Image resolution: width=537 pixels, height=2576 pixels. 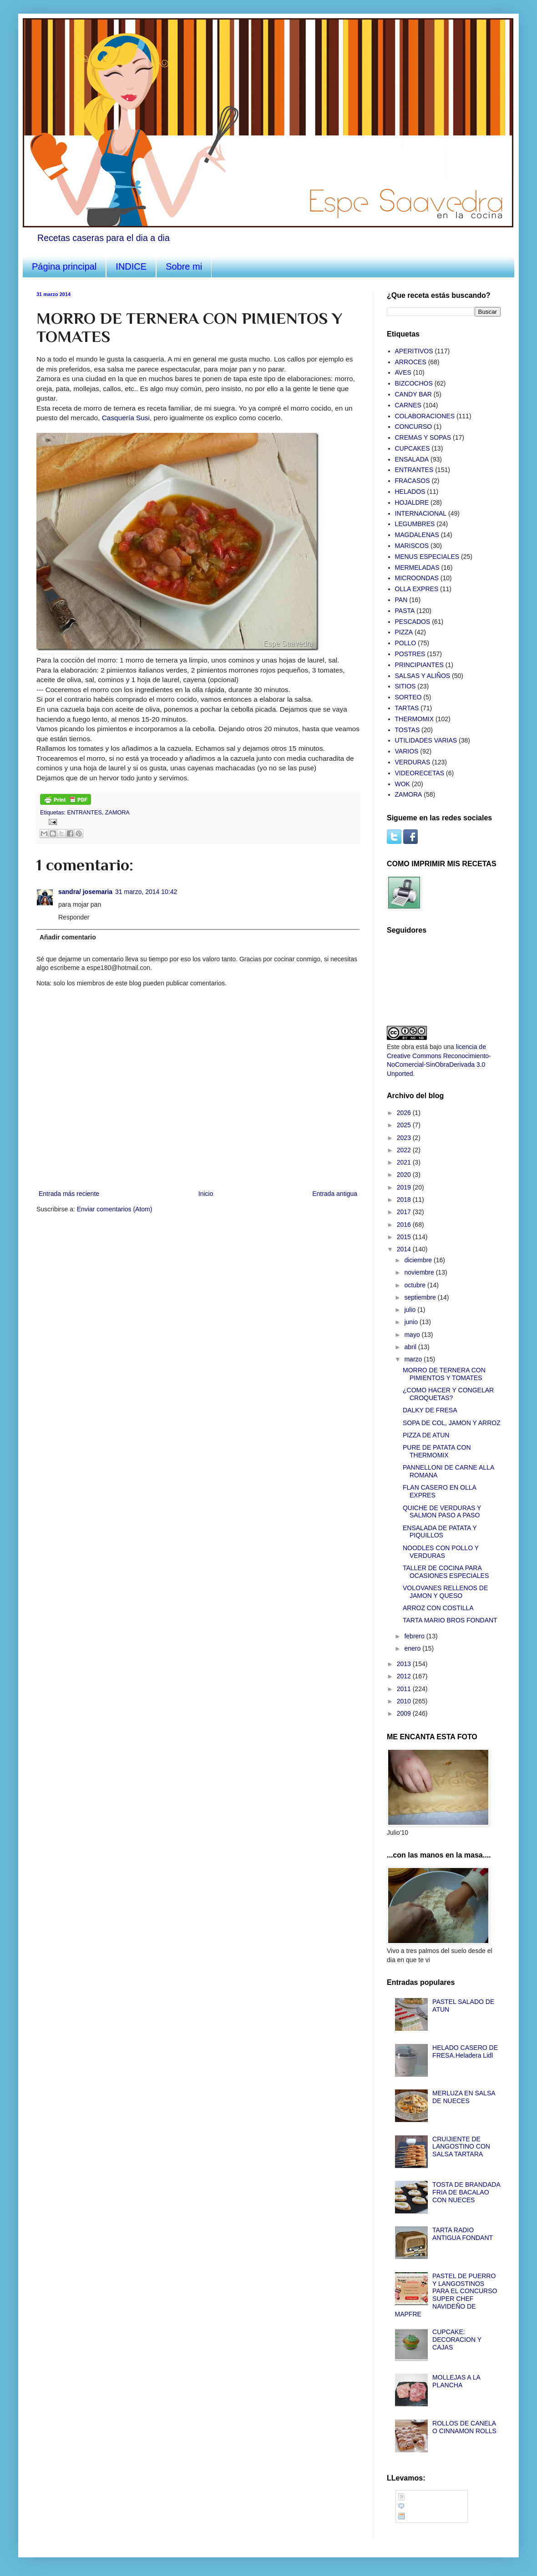 I want to click on septiembre, so click(x=420, y=1297).